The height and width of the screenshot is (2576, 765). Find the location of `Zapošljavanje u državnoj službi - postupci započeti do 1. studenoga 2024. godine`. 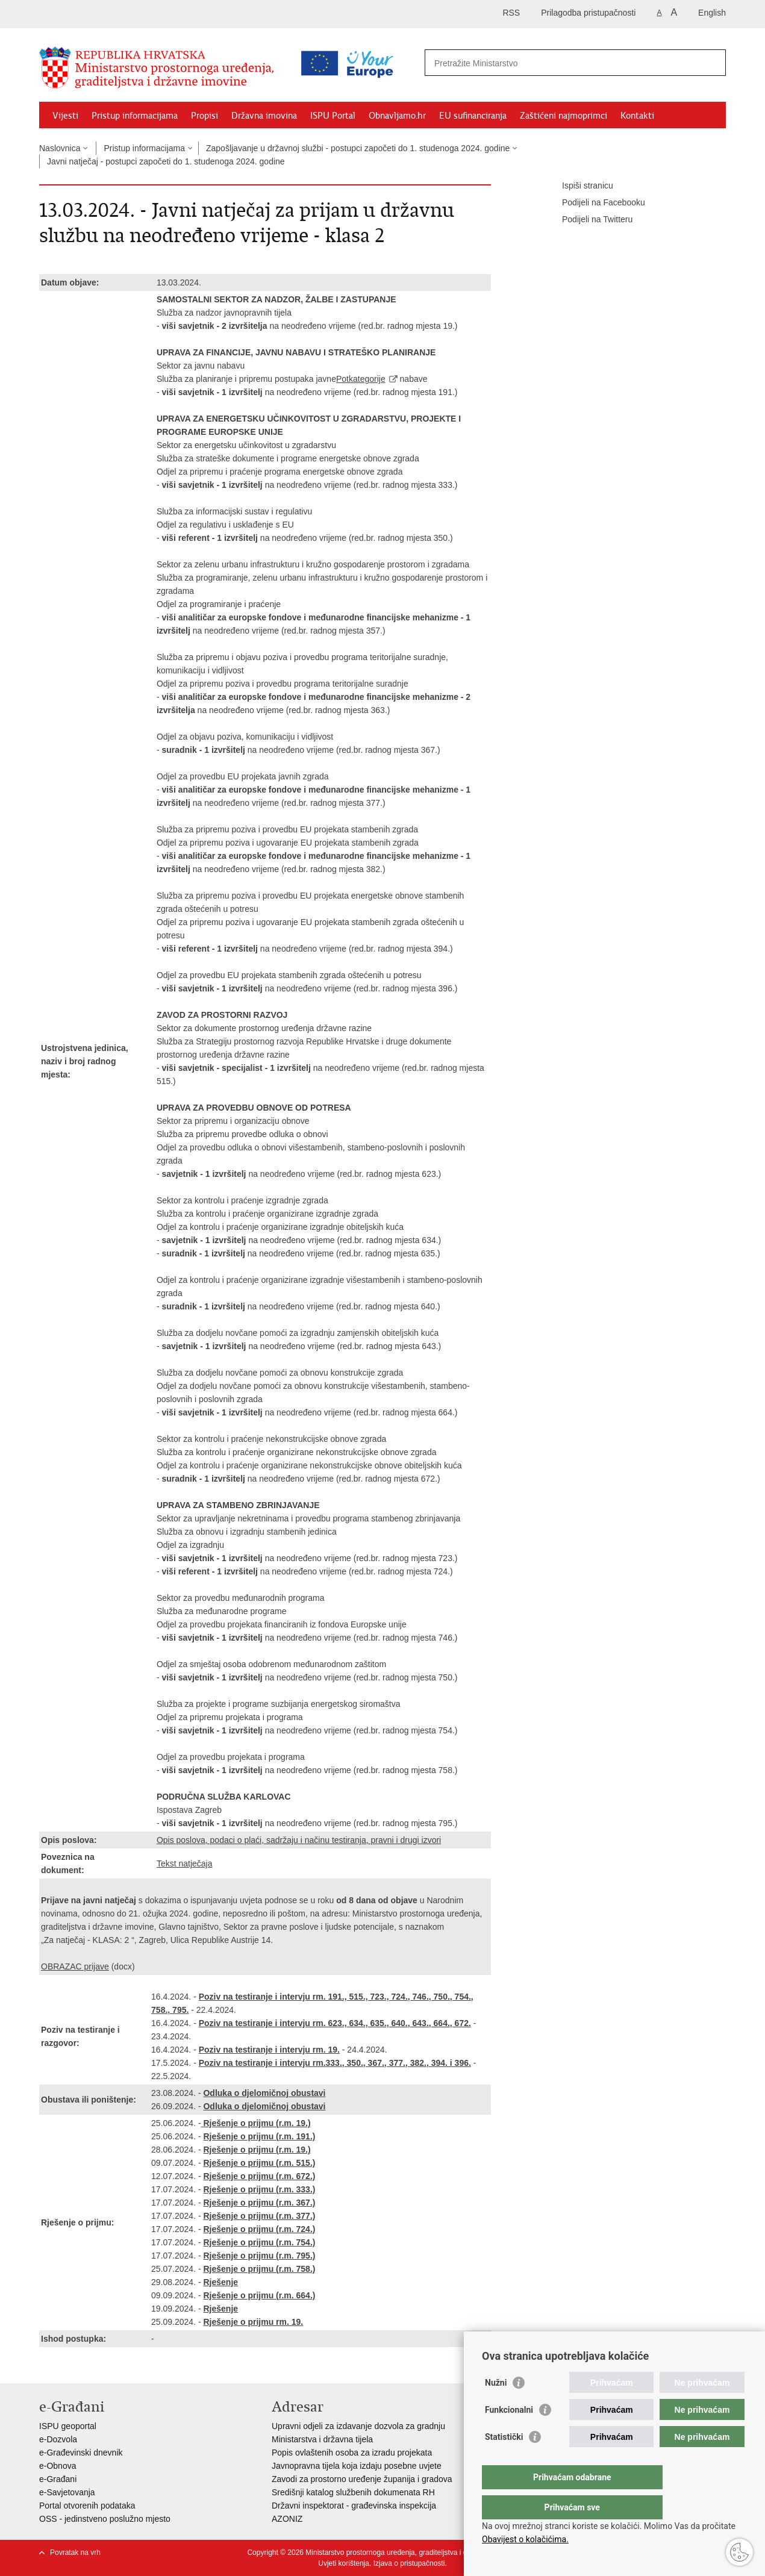

Zapošljavanje u državnoj službi - postupci započeti do 1. studenoga 2024. godine is located at coordinates (358, 148).